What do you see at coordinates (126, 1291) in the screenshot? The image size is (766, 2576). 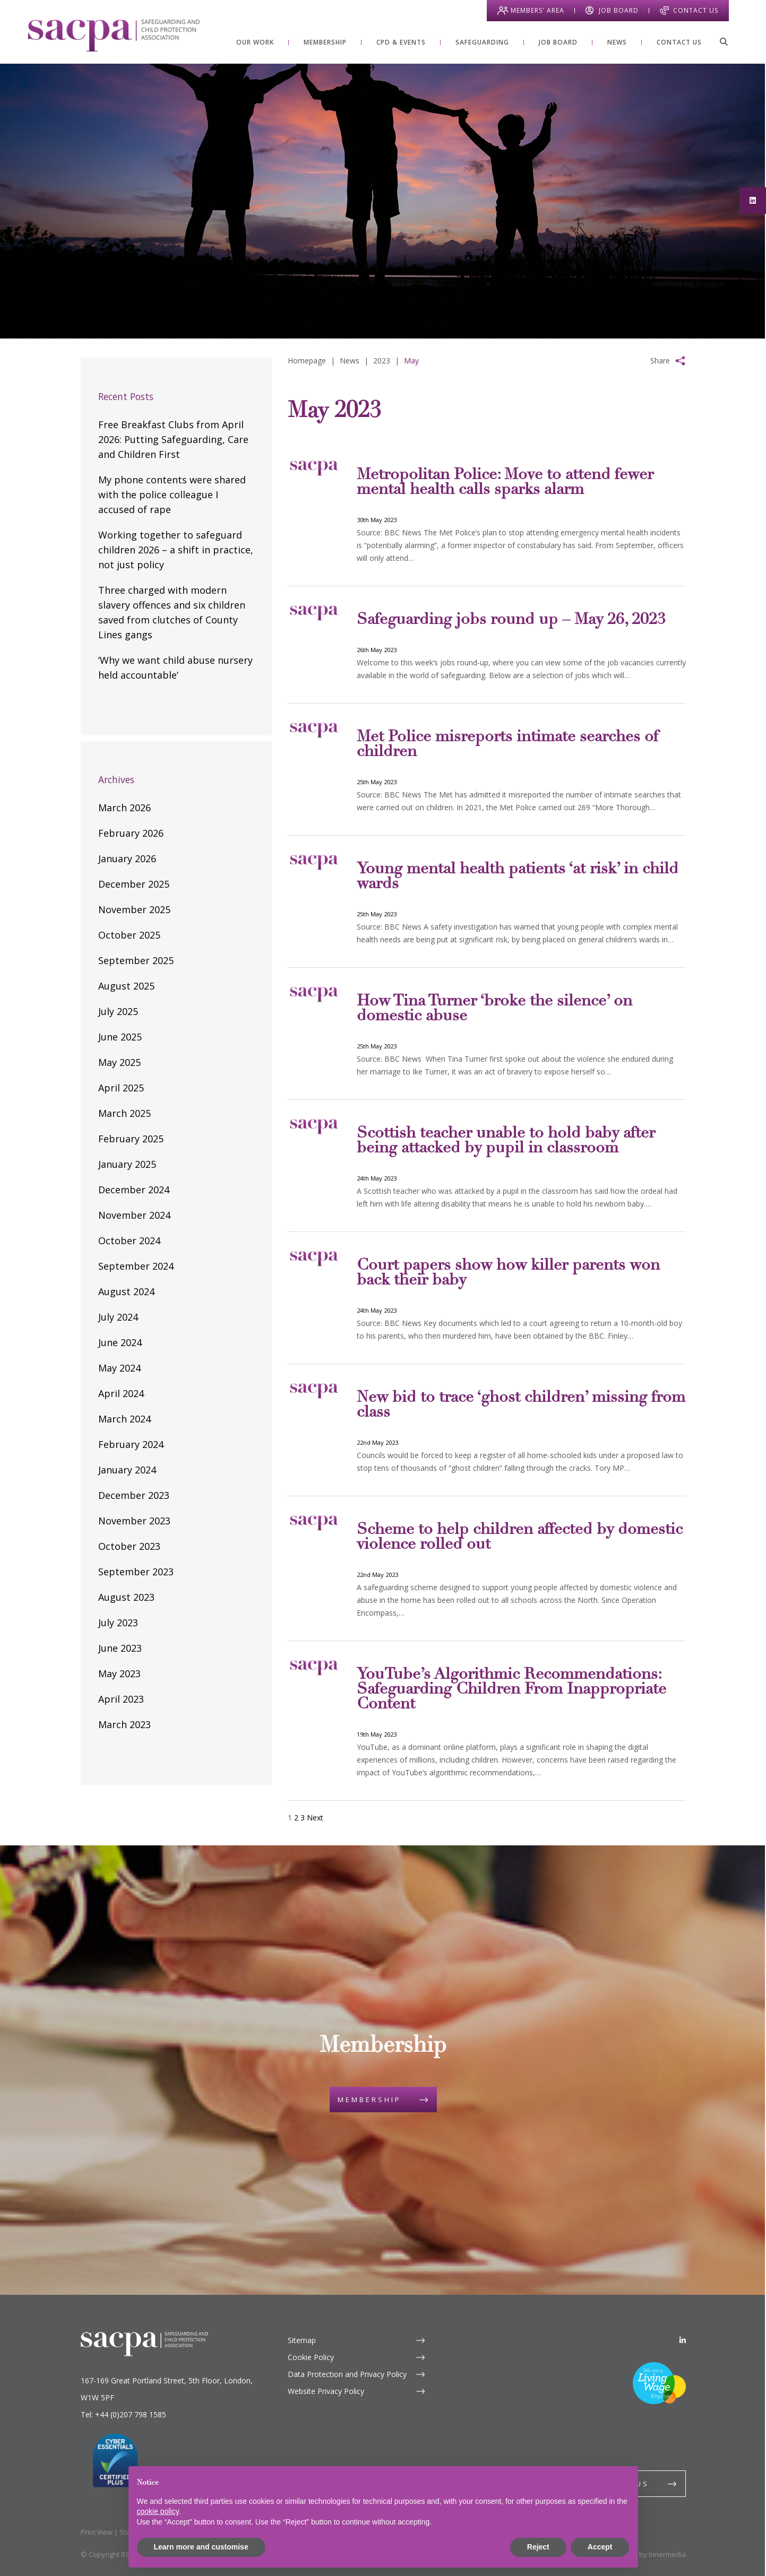 I see `August 2024` at bounding box center [126, 1291].